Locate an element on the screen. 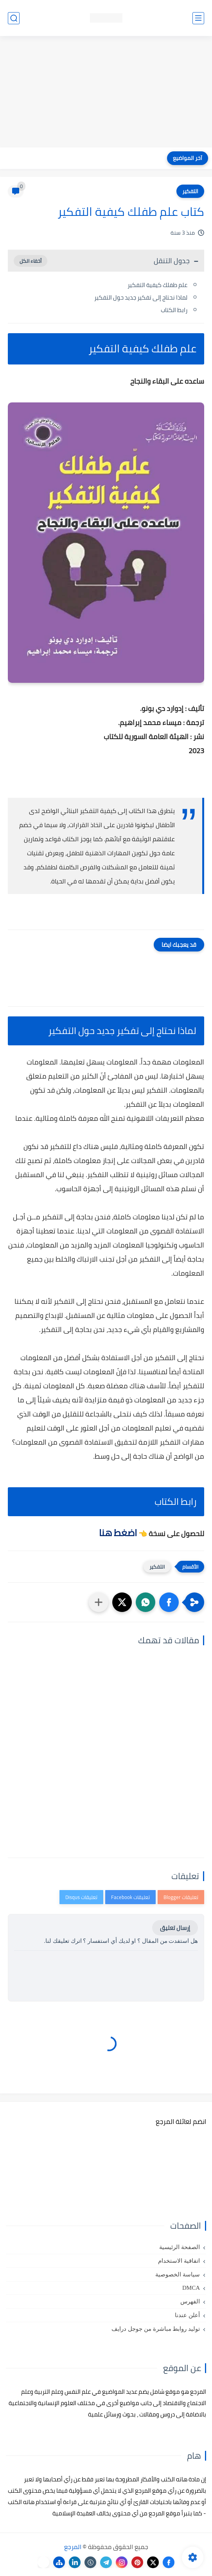 The width and height of the screenshot is (212, 2576). [بحث] is located at coordinates (14, 18).